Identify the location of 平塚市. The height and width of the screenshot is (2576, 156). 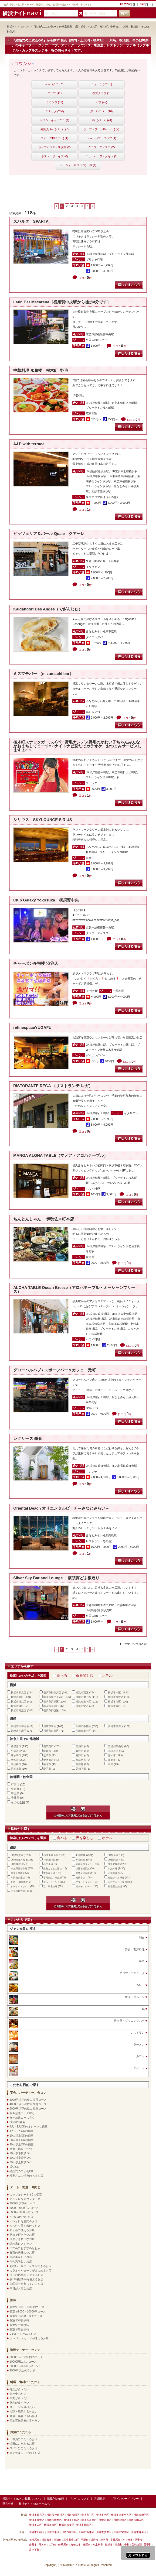
(15, 1751).